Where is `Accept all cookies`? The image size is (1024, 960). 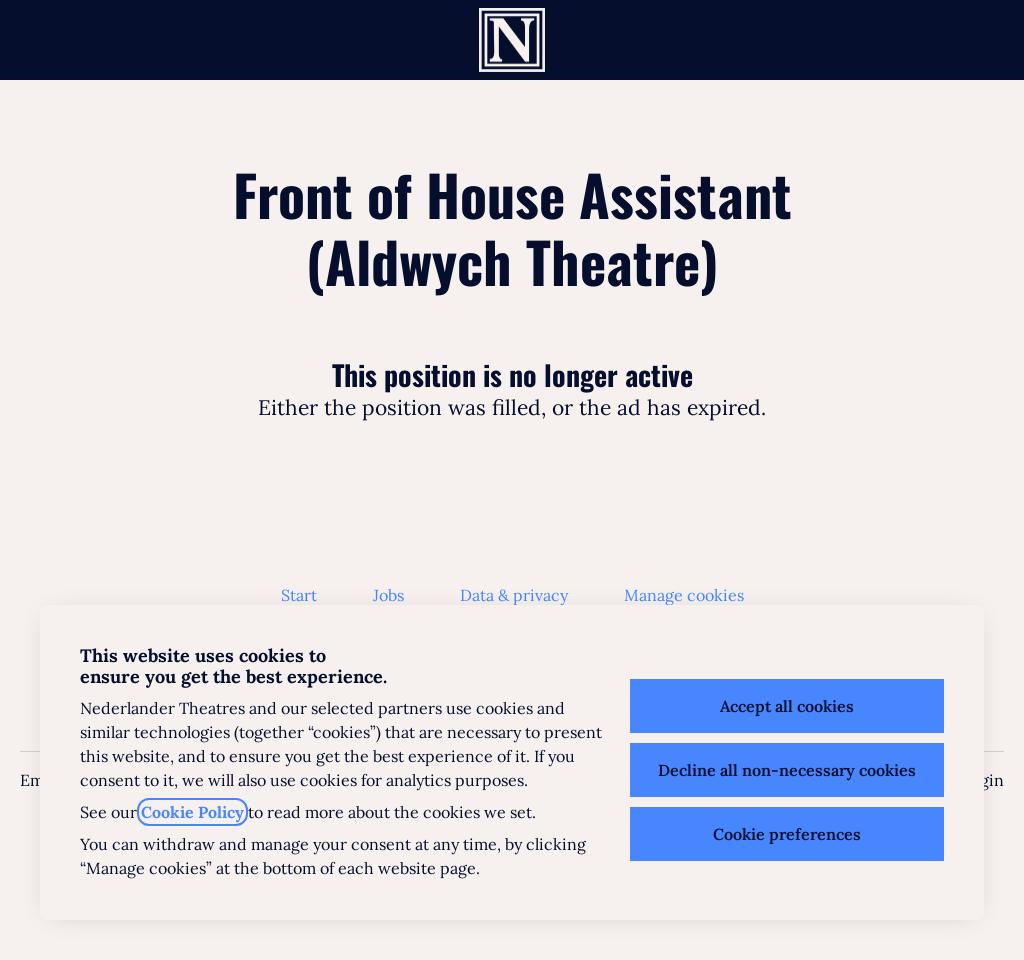
Accept all cookies is located at coordinates (787, 706).